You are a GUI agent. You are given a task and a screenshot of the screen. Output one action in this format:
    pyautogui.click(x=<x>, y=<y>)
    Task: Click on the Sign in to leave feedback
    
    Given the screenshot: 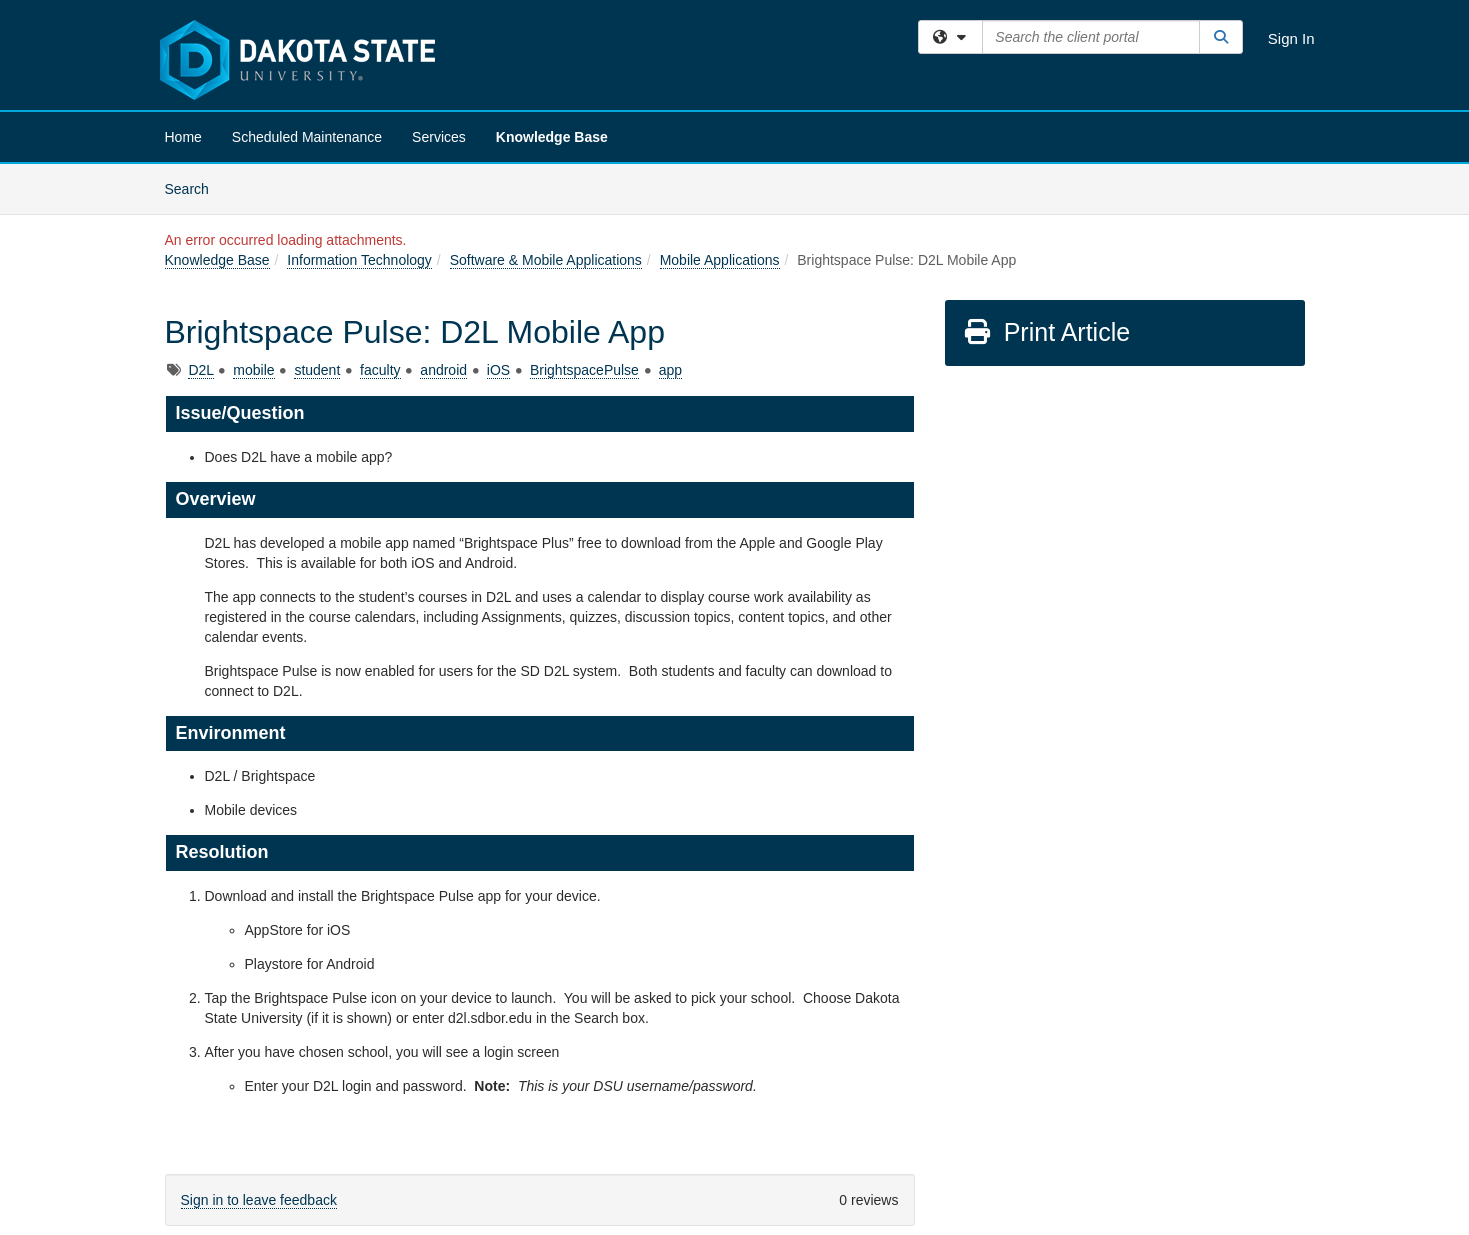 What is the action you would take?
    pyautogui.click(x=259, y=1200)
    